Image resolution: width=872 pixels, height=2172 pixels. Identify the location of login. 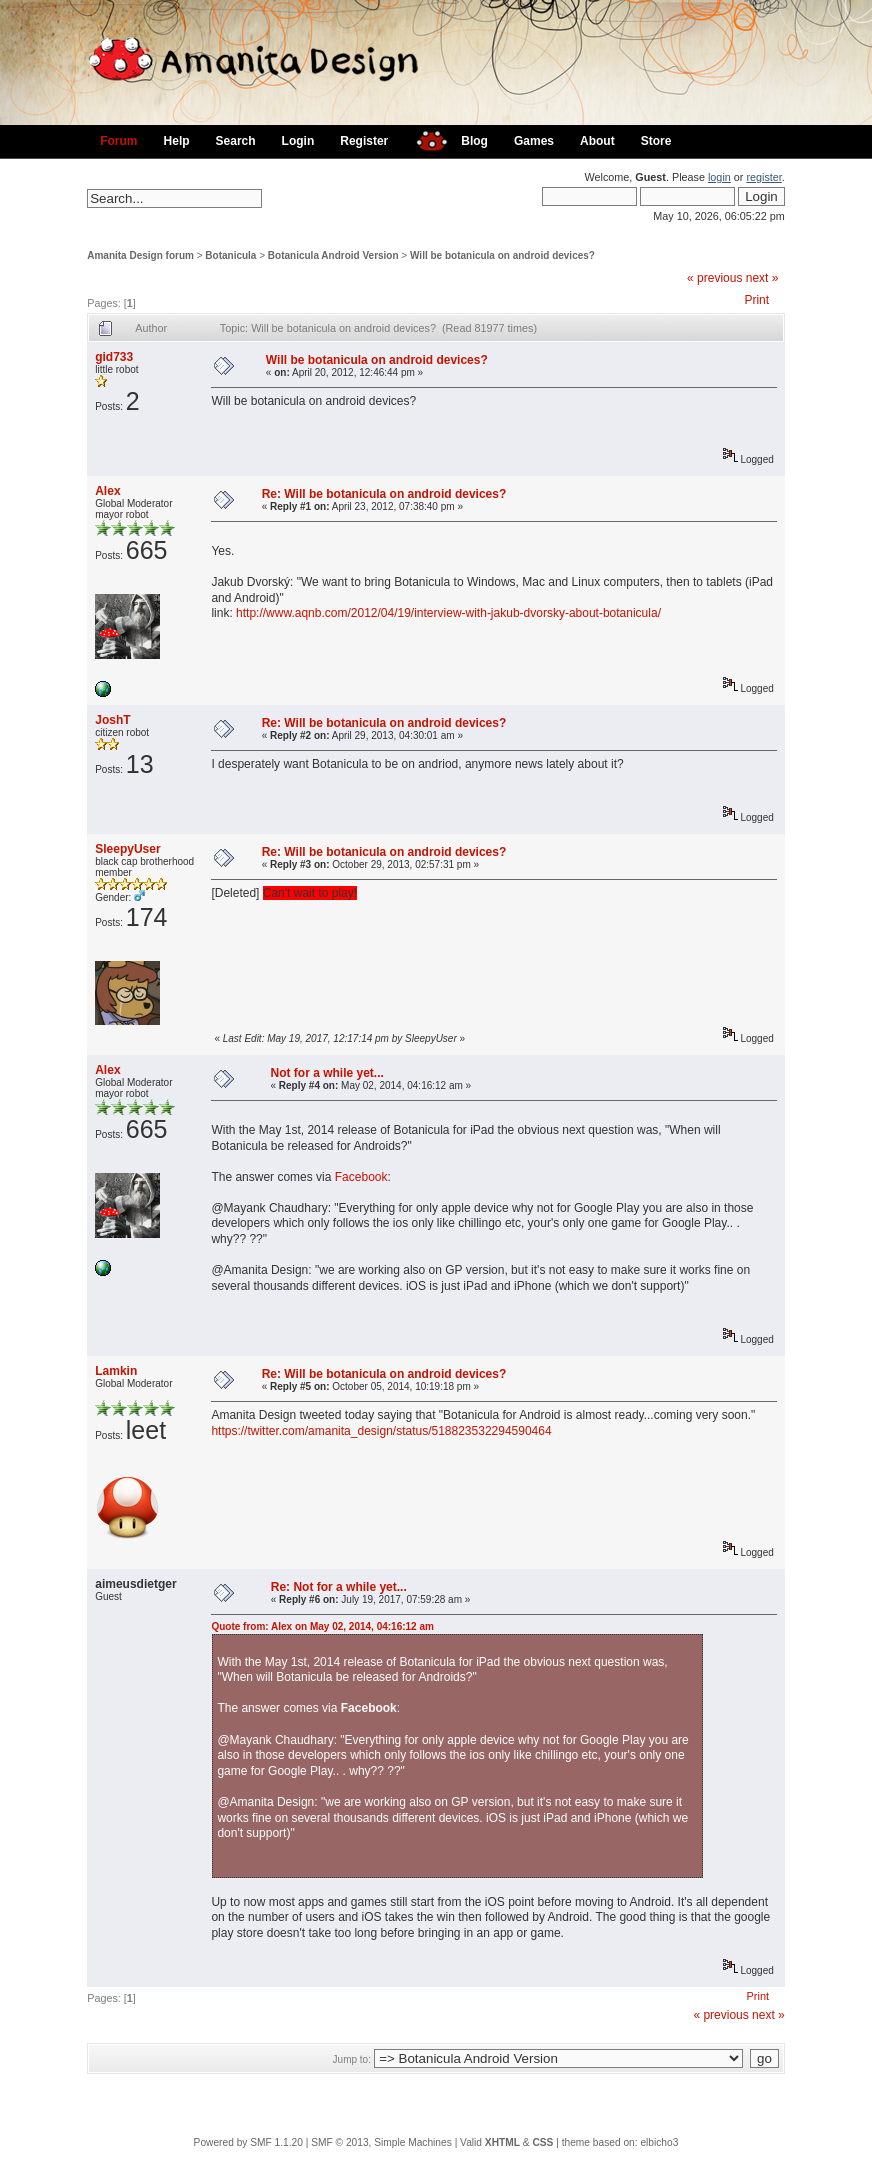
(719, 177).